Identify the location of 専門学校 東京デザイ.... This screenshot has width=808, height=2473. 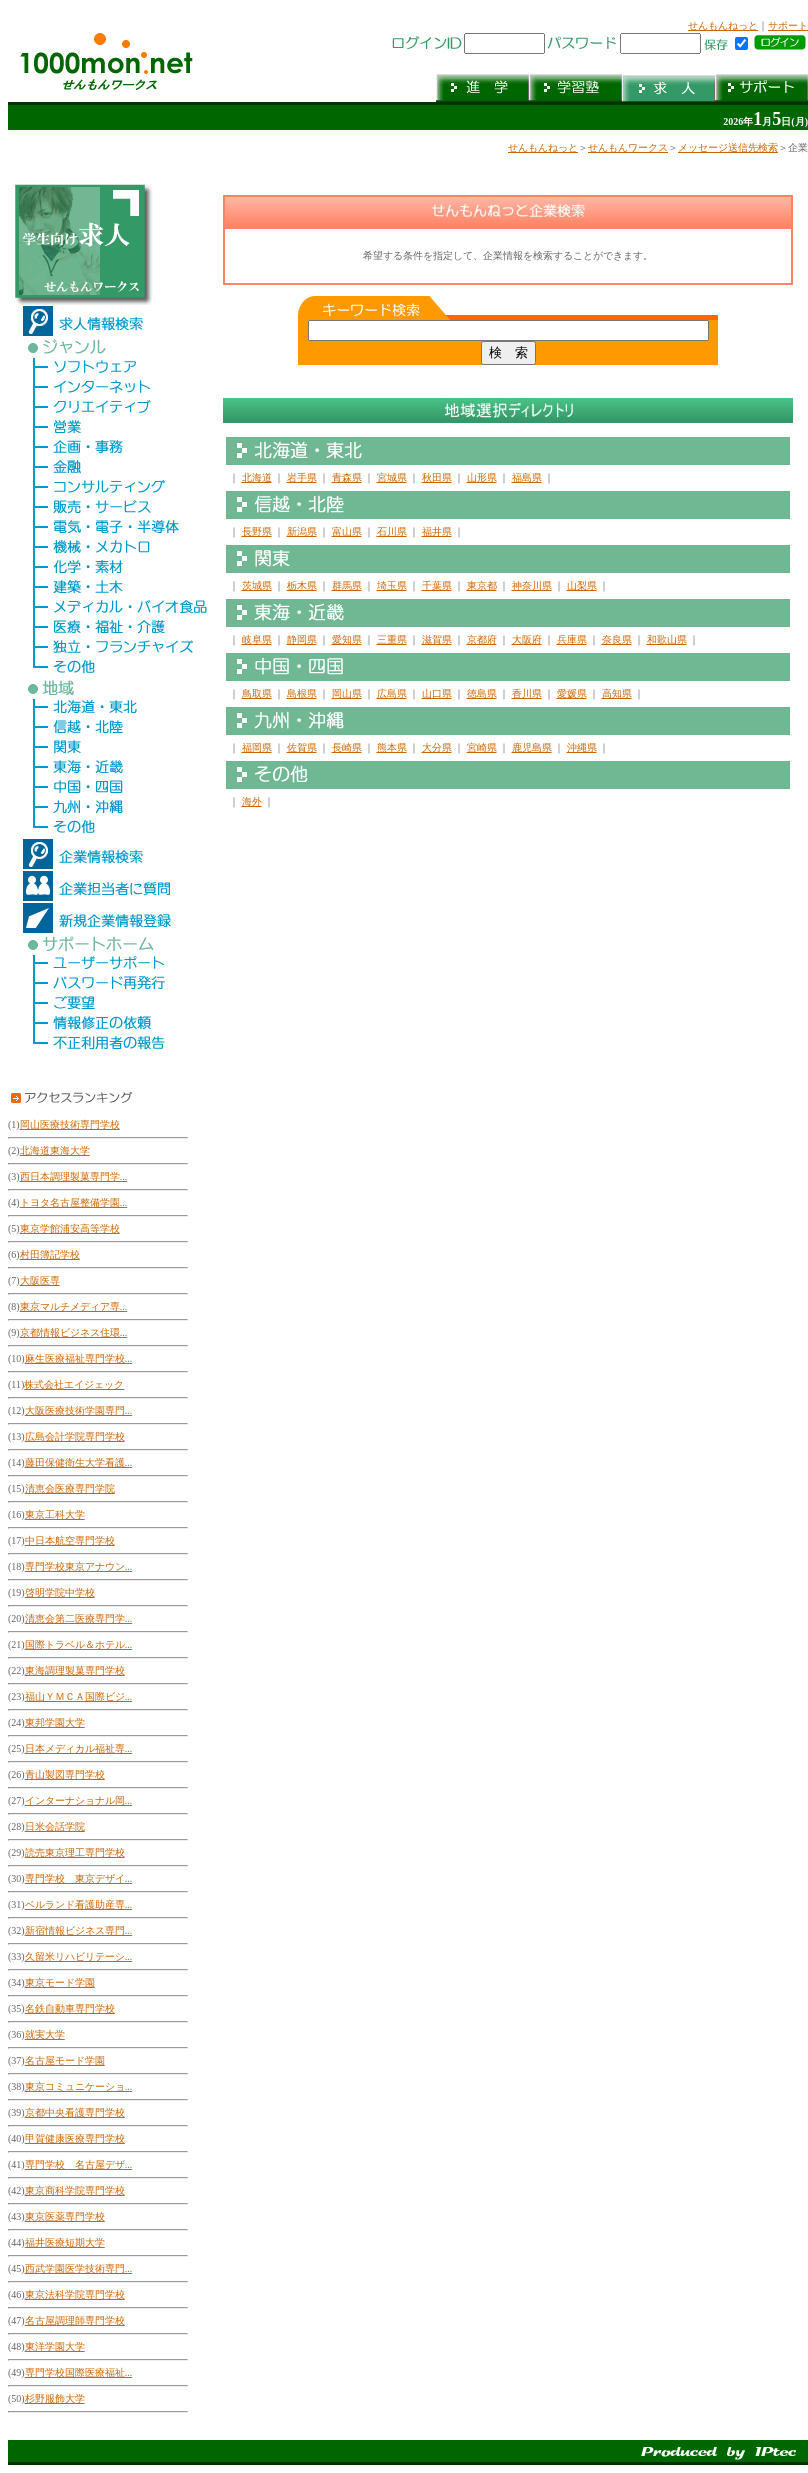
(79, 1878).